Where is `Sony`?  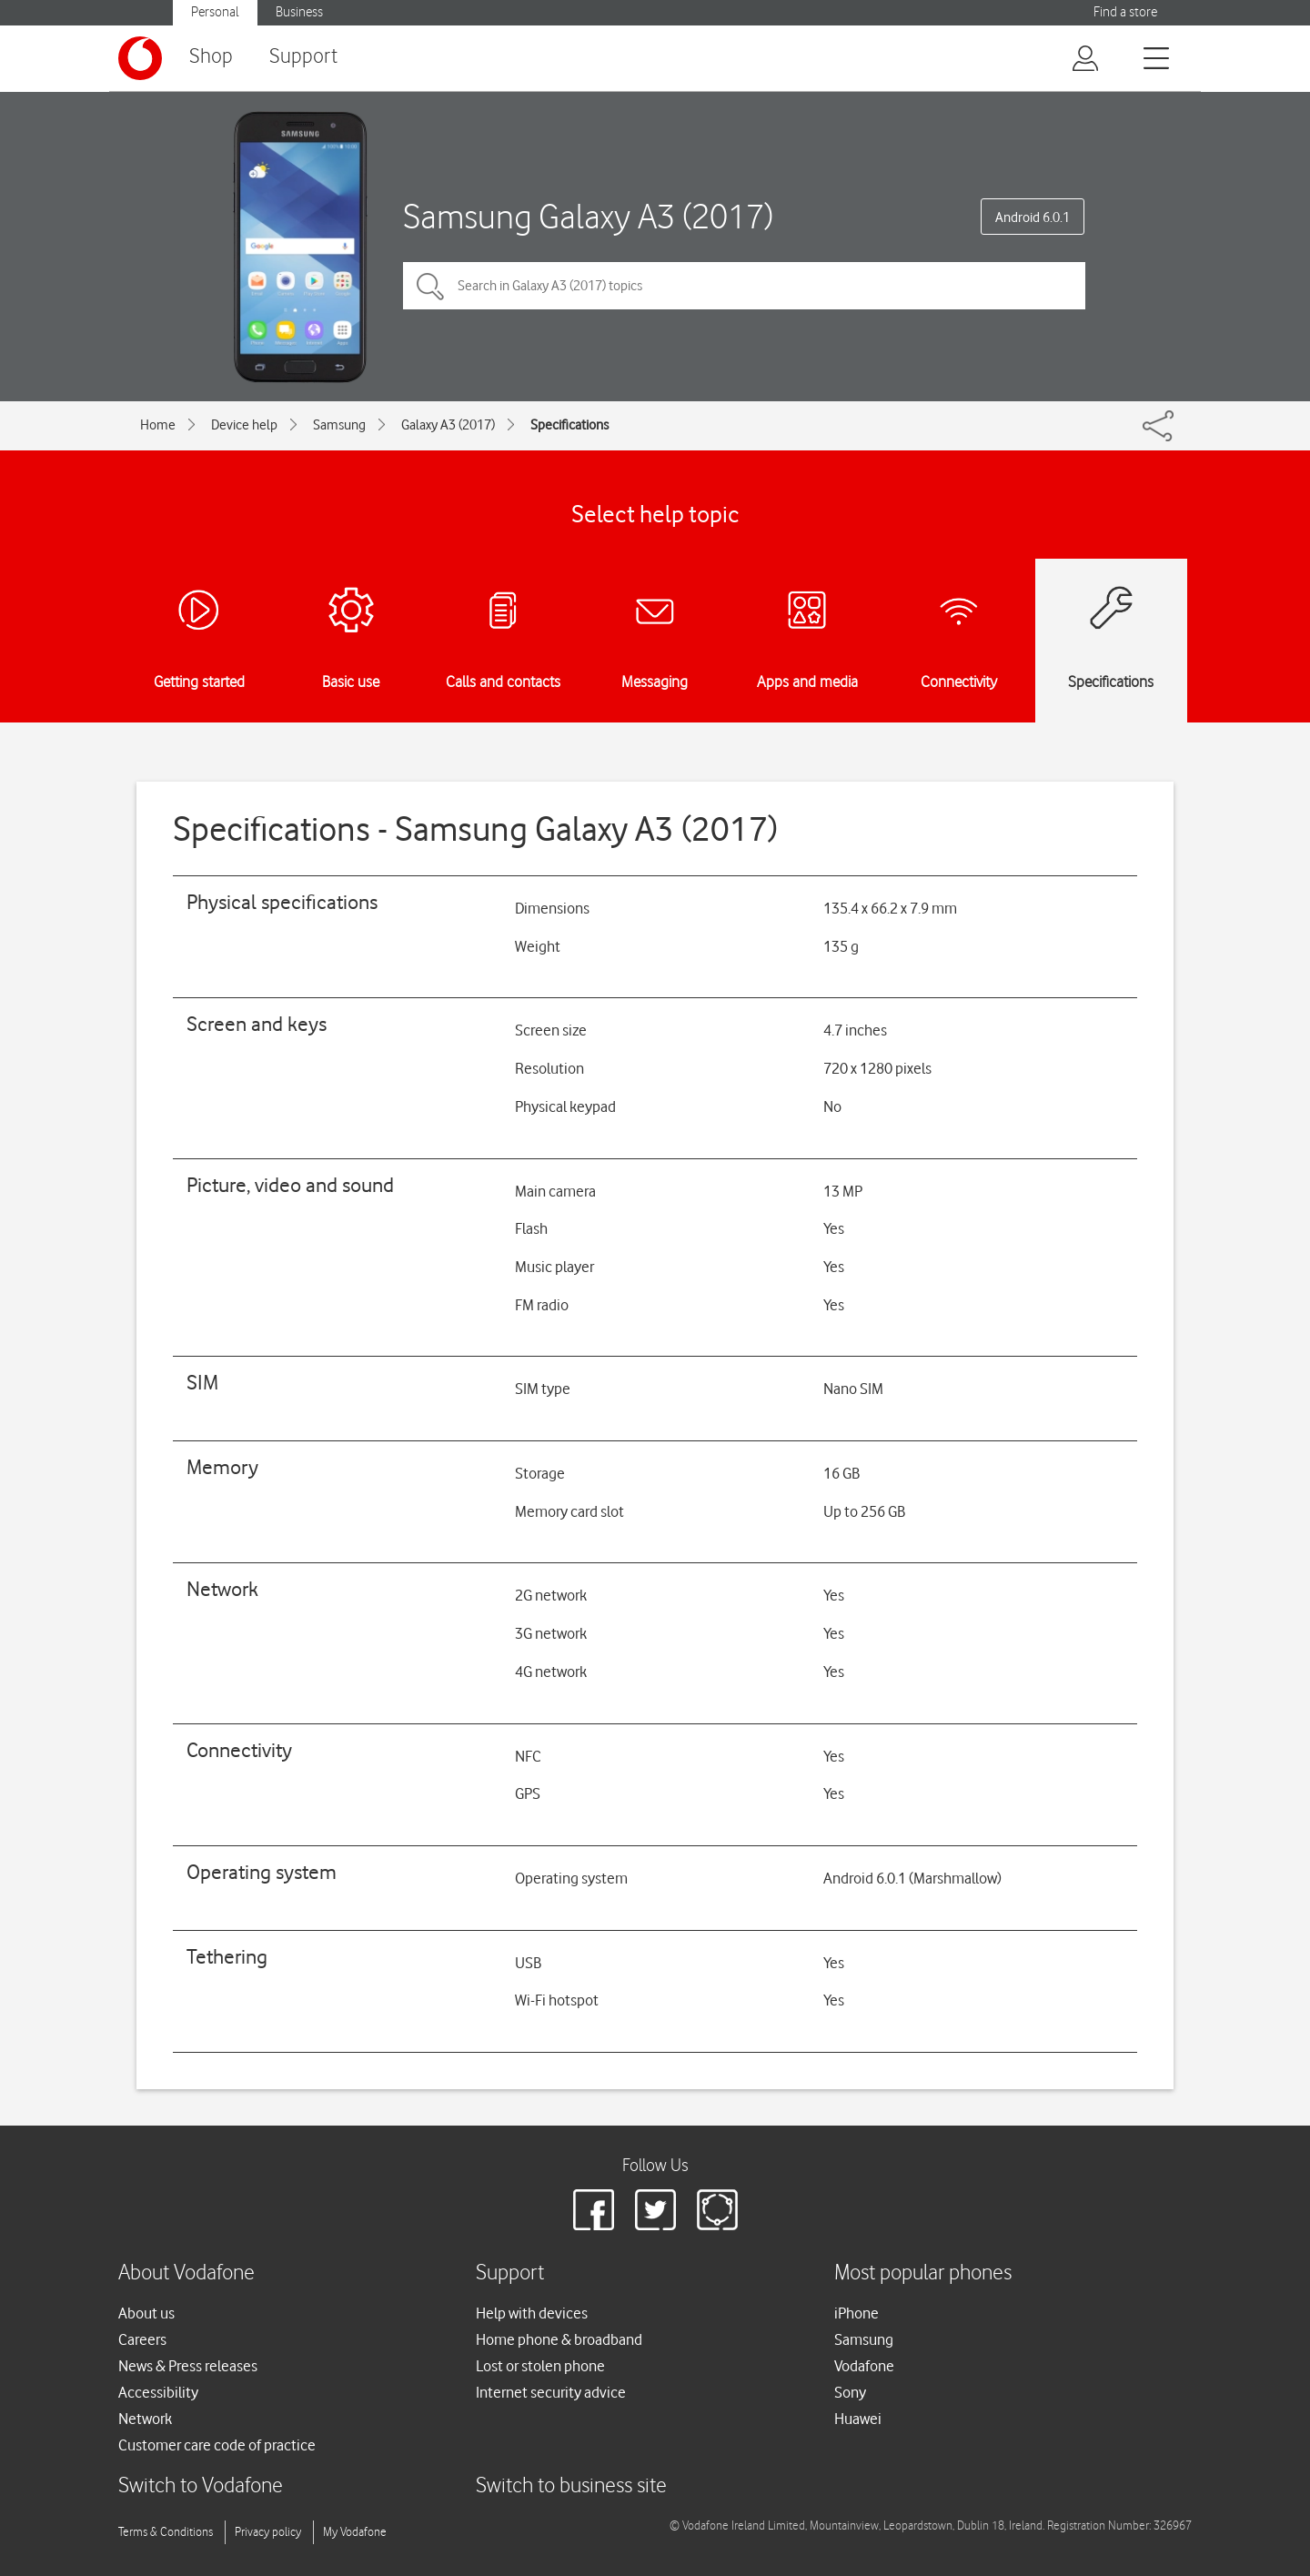
Sony is located at coordinates (850, 2392).